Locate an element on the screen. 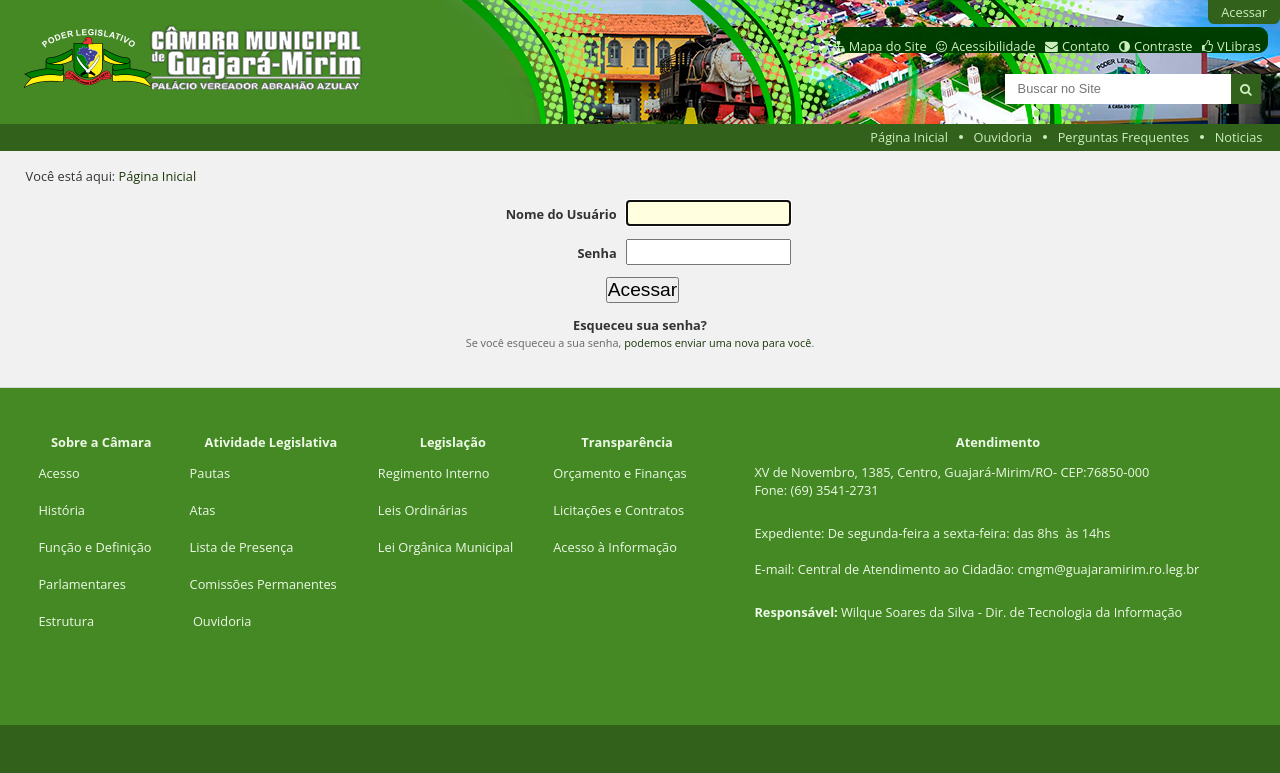 The image size is (1280, 773). Pautas is located at coordinates (210, 473).